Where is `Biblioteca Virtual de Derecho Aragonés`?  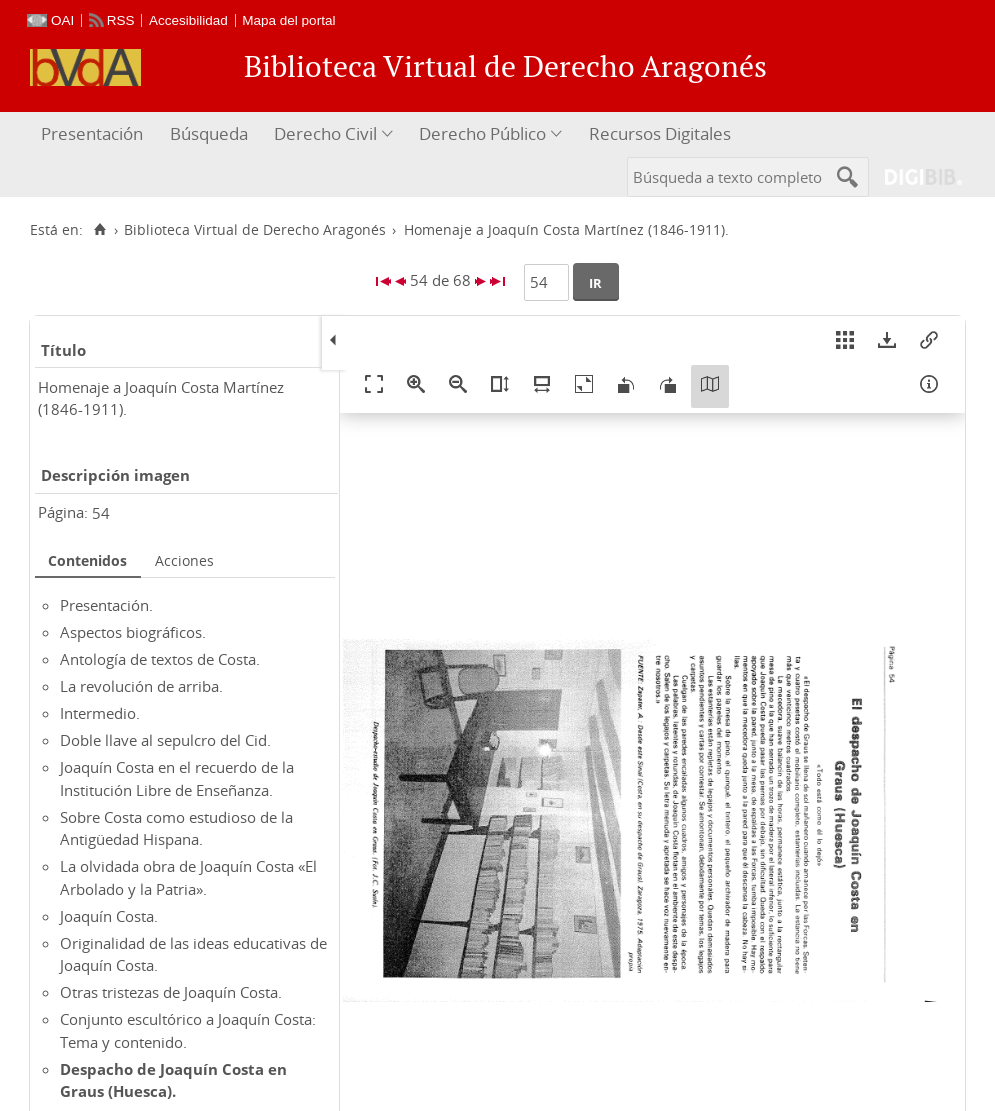 Biblioteca Virtual de Derecho Aragonés is located at coordinates (255, 230).